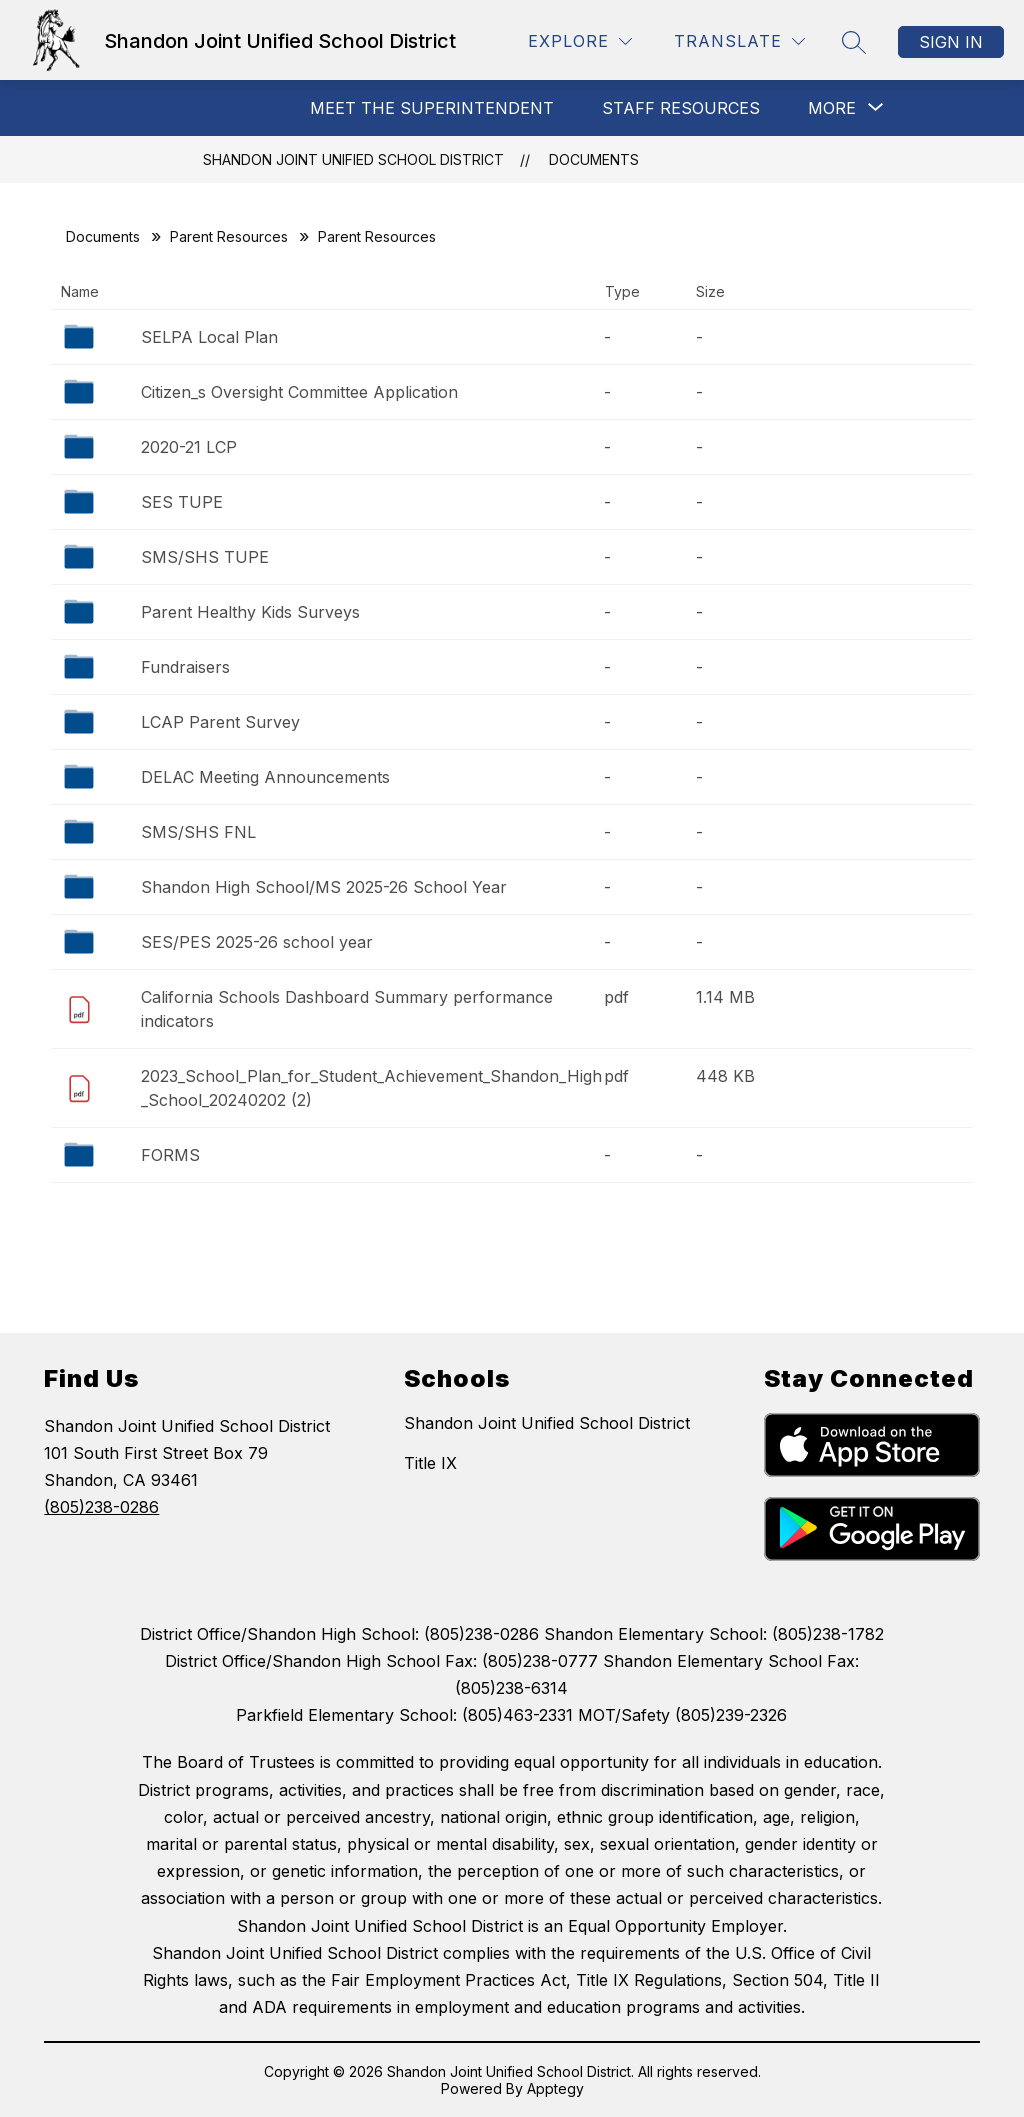 The image size is (1024, 2117). I want to click on [Translate Site], so click(739, 41).